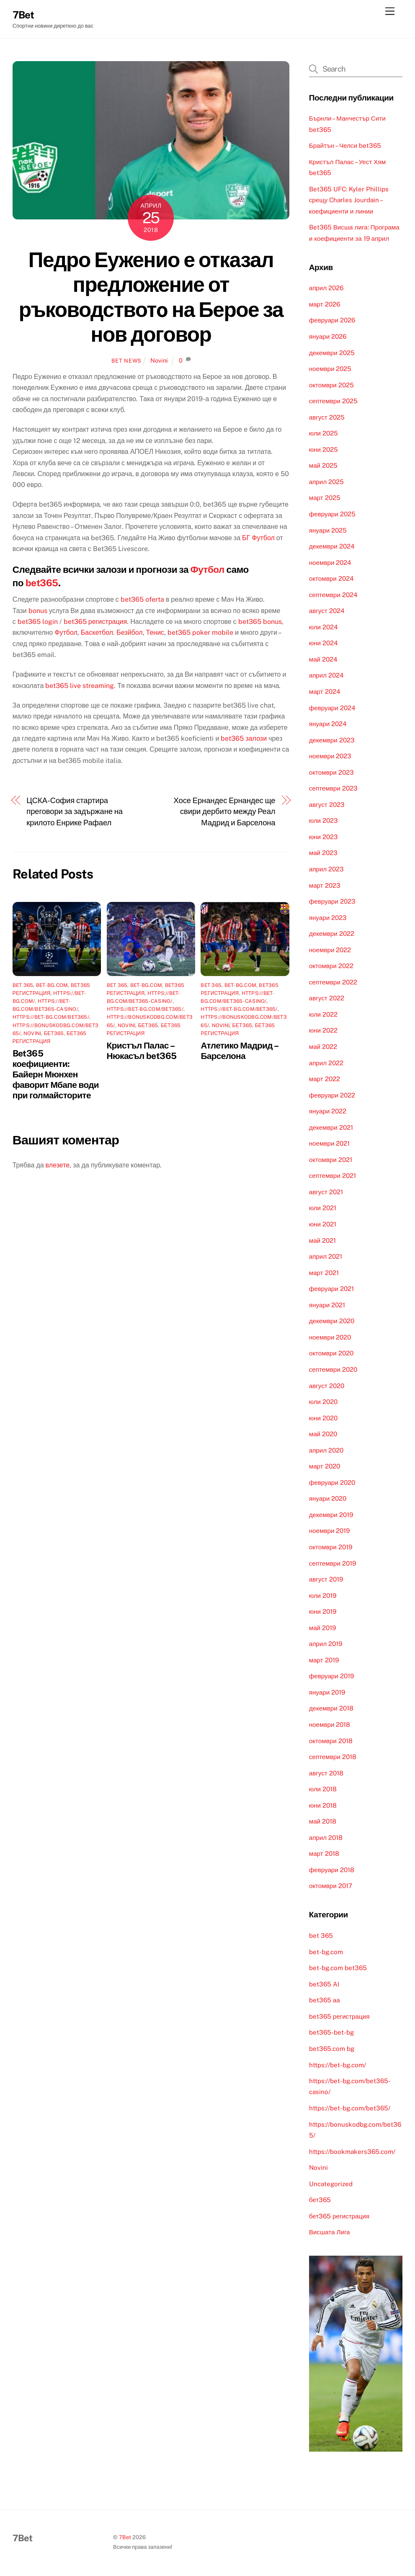  Describe the element at coordinates (326, 998) in the screenshot. I see `август 2022` at that location.